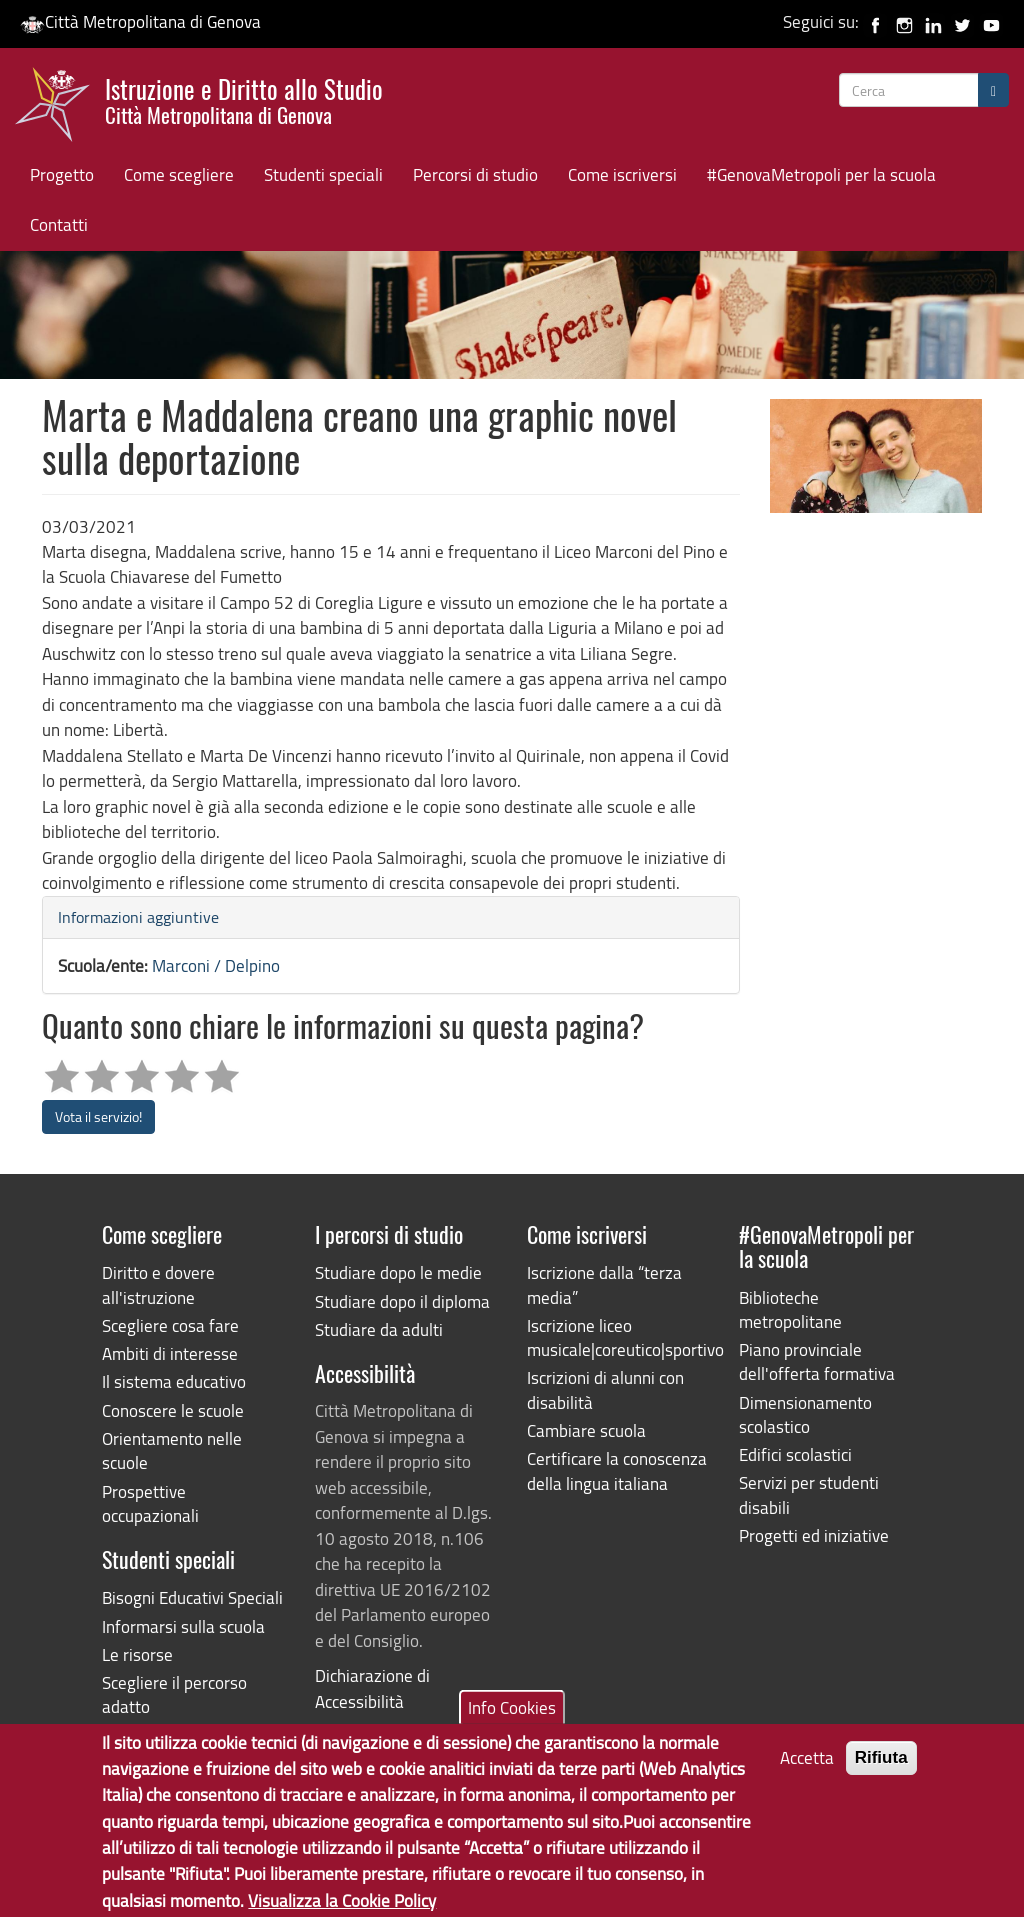  I want to click on Servizi per studenti disabili, so click(809, 1494).